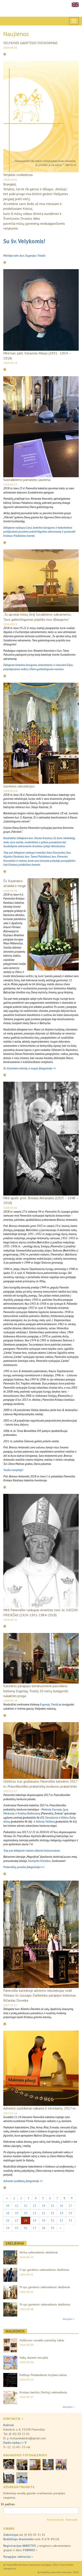 Image resolution: width=82 pixels, height=2576 pixels. I want to click on VELYKINIS GANYTOJO SVEIKINIMAS, so click(30, 43).